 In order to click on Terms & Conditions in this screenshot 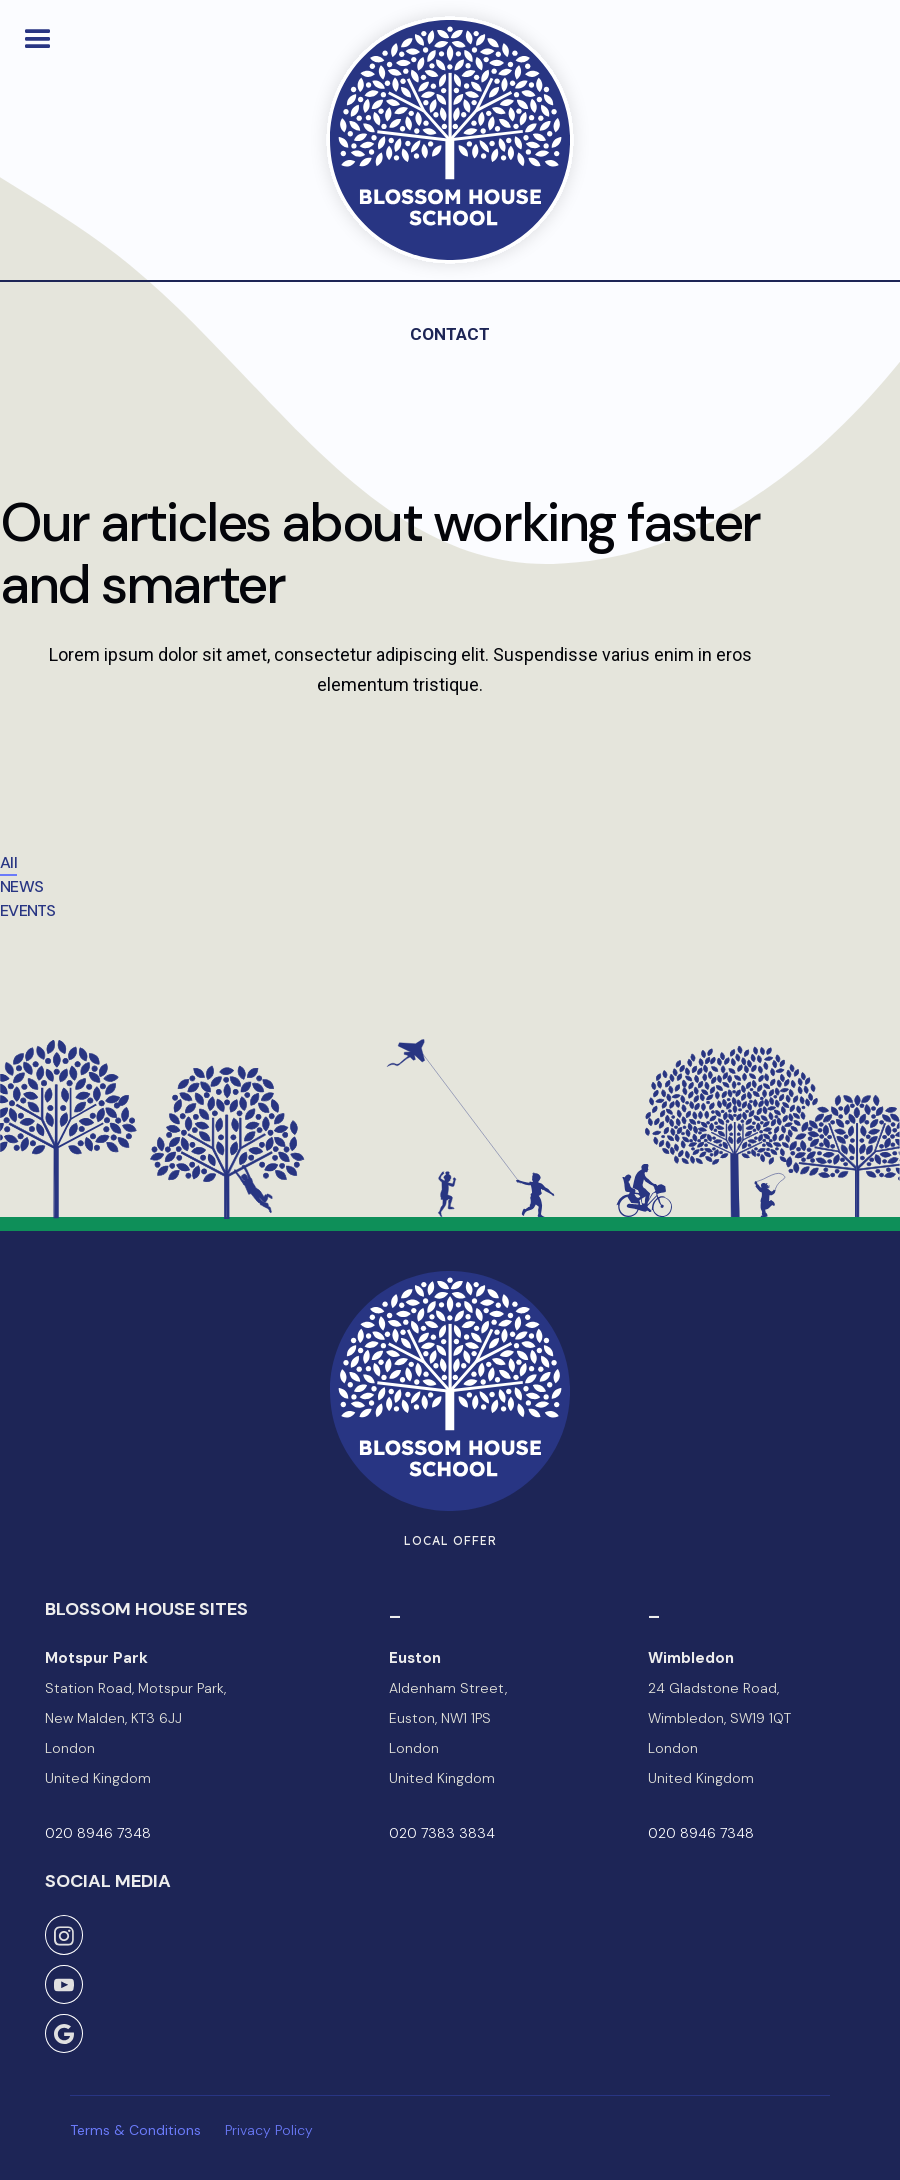, I will do `click(135, 2130)`.